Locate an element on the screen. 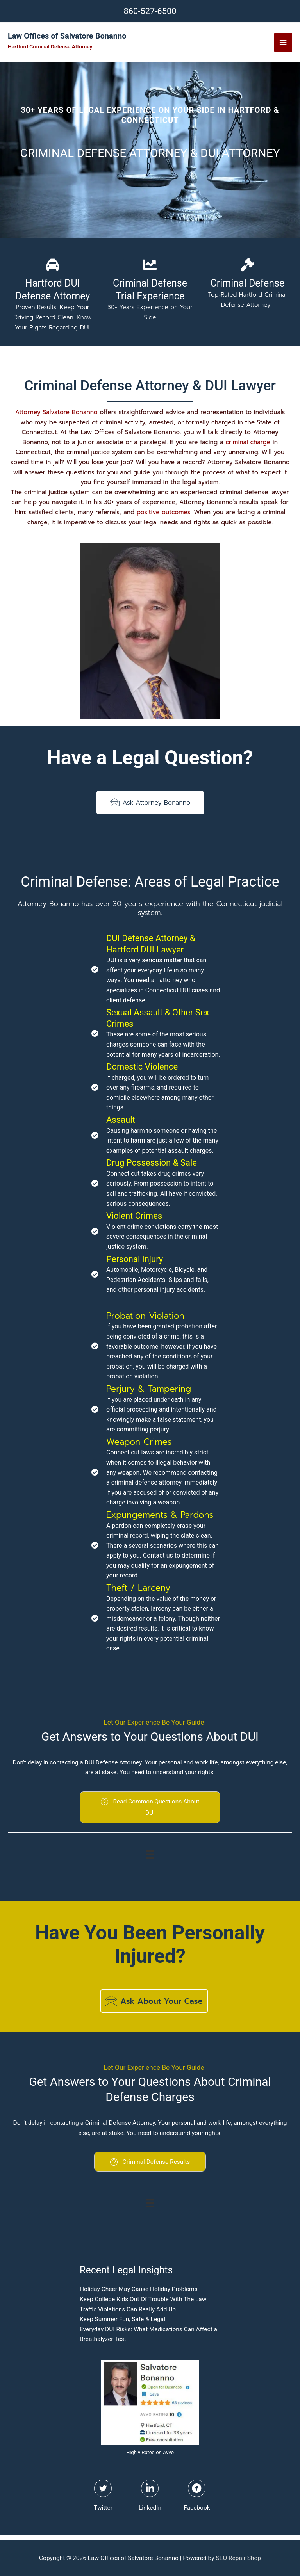  Facebook is located at coordinates (197, 2507).